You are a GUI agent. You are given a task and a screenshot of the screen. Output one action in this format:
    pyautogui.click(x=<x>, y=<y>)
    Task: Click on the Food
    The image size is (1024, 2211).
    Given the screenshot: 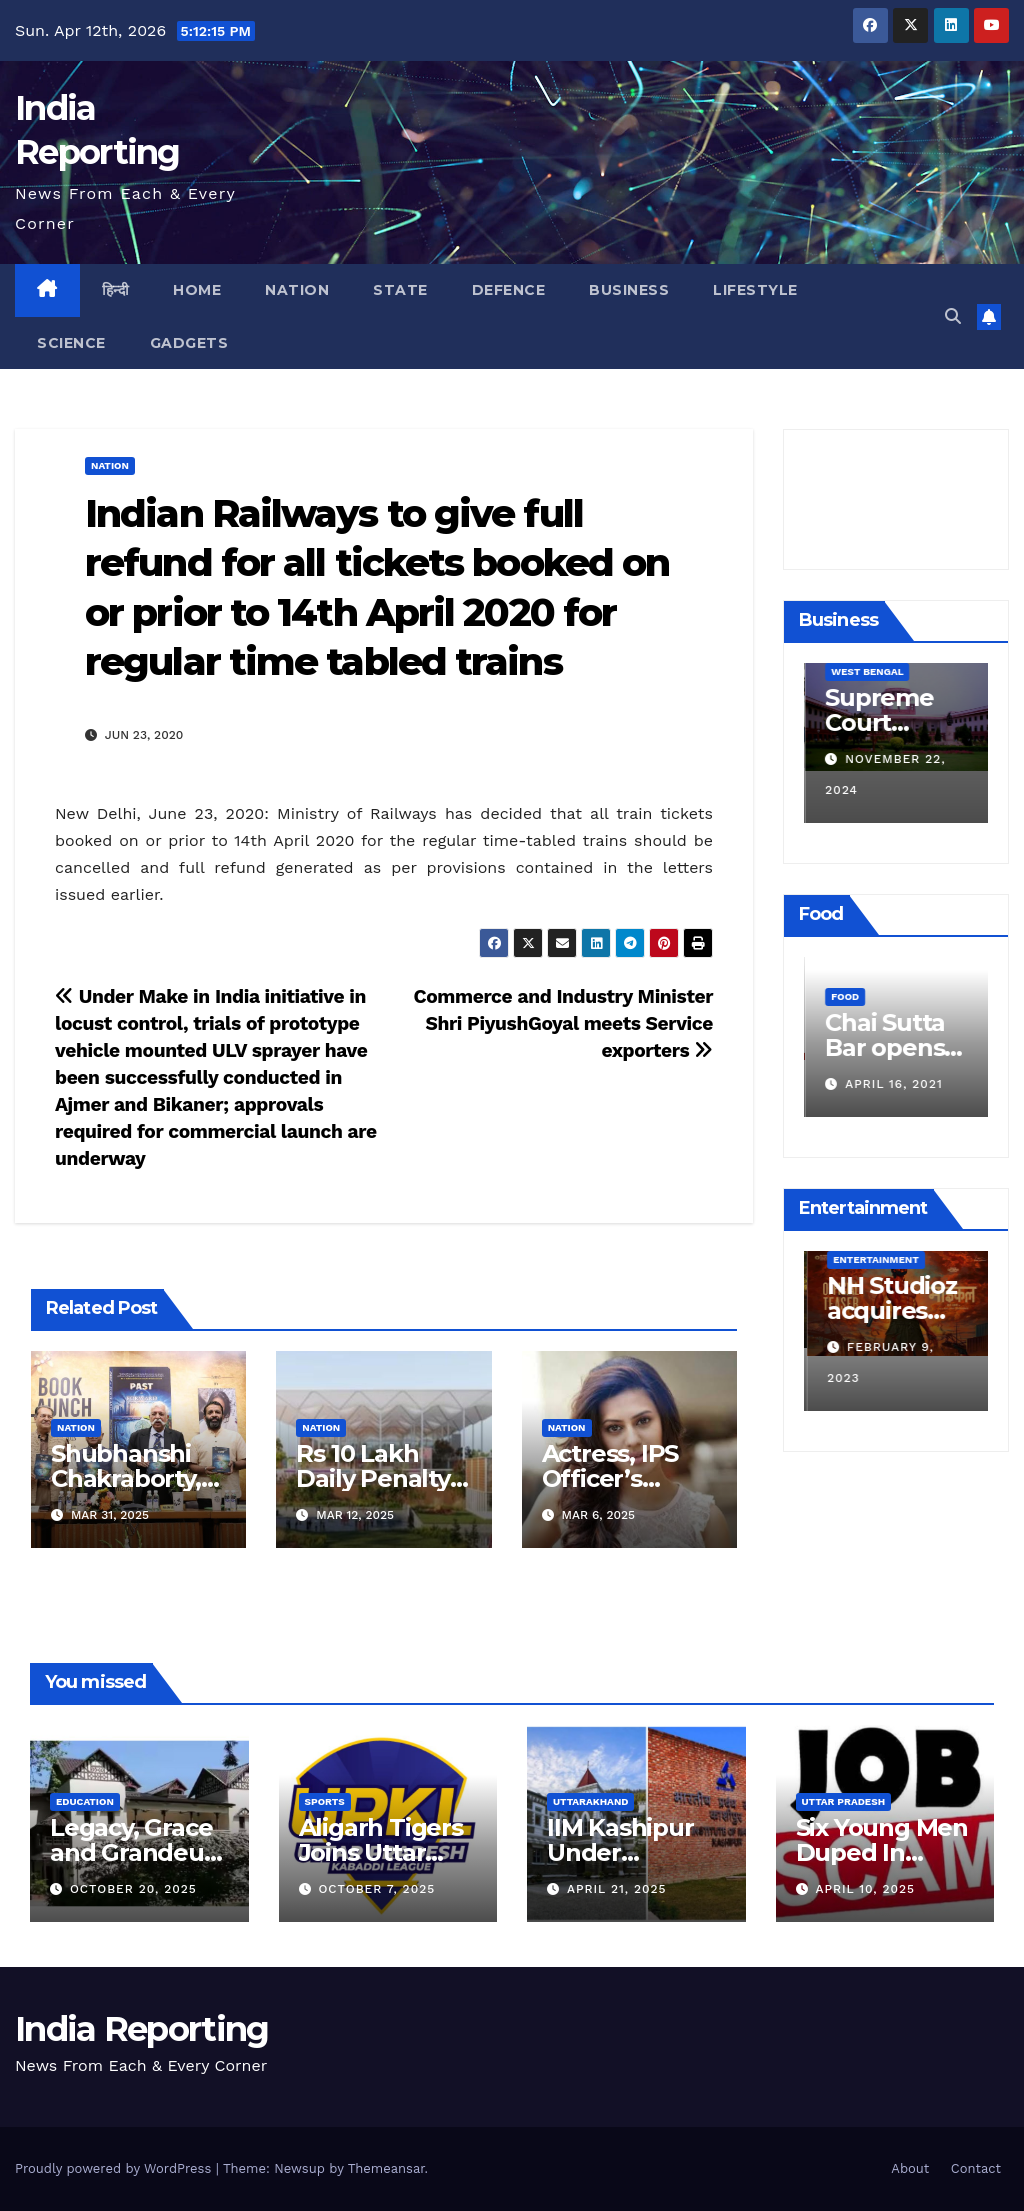 What is the action you would take?
    pyautogui.click(x=844, y=965)
    